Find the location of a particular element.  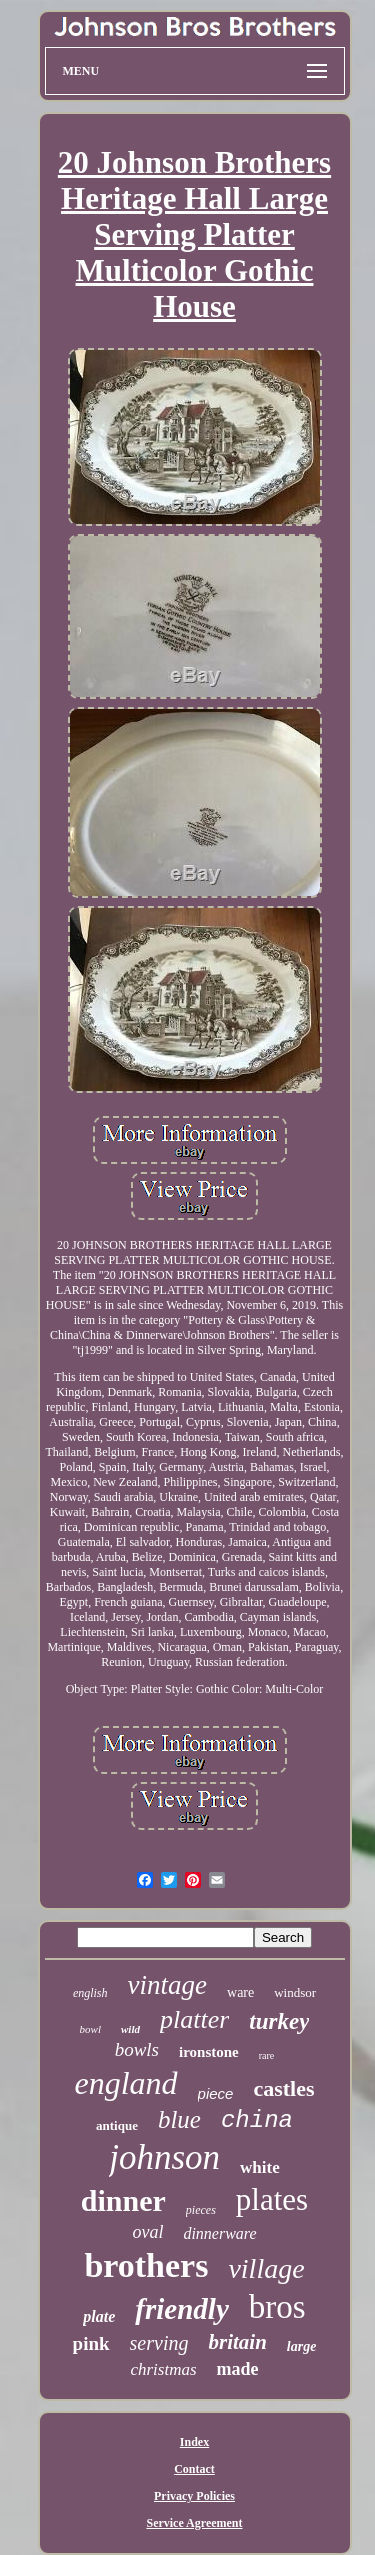

blue is located at coordinates (179, 2119).